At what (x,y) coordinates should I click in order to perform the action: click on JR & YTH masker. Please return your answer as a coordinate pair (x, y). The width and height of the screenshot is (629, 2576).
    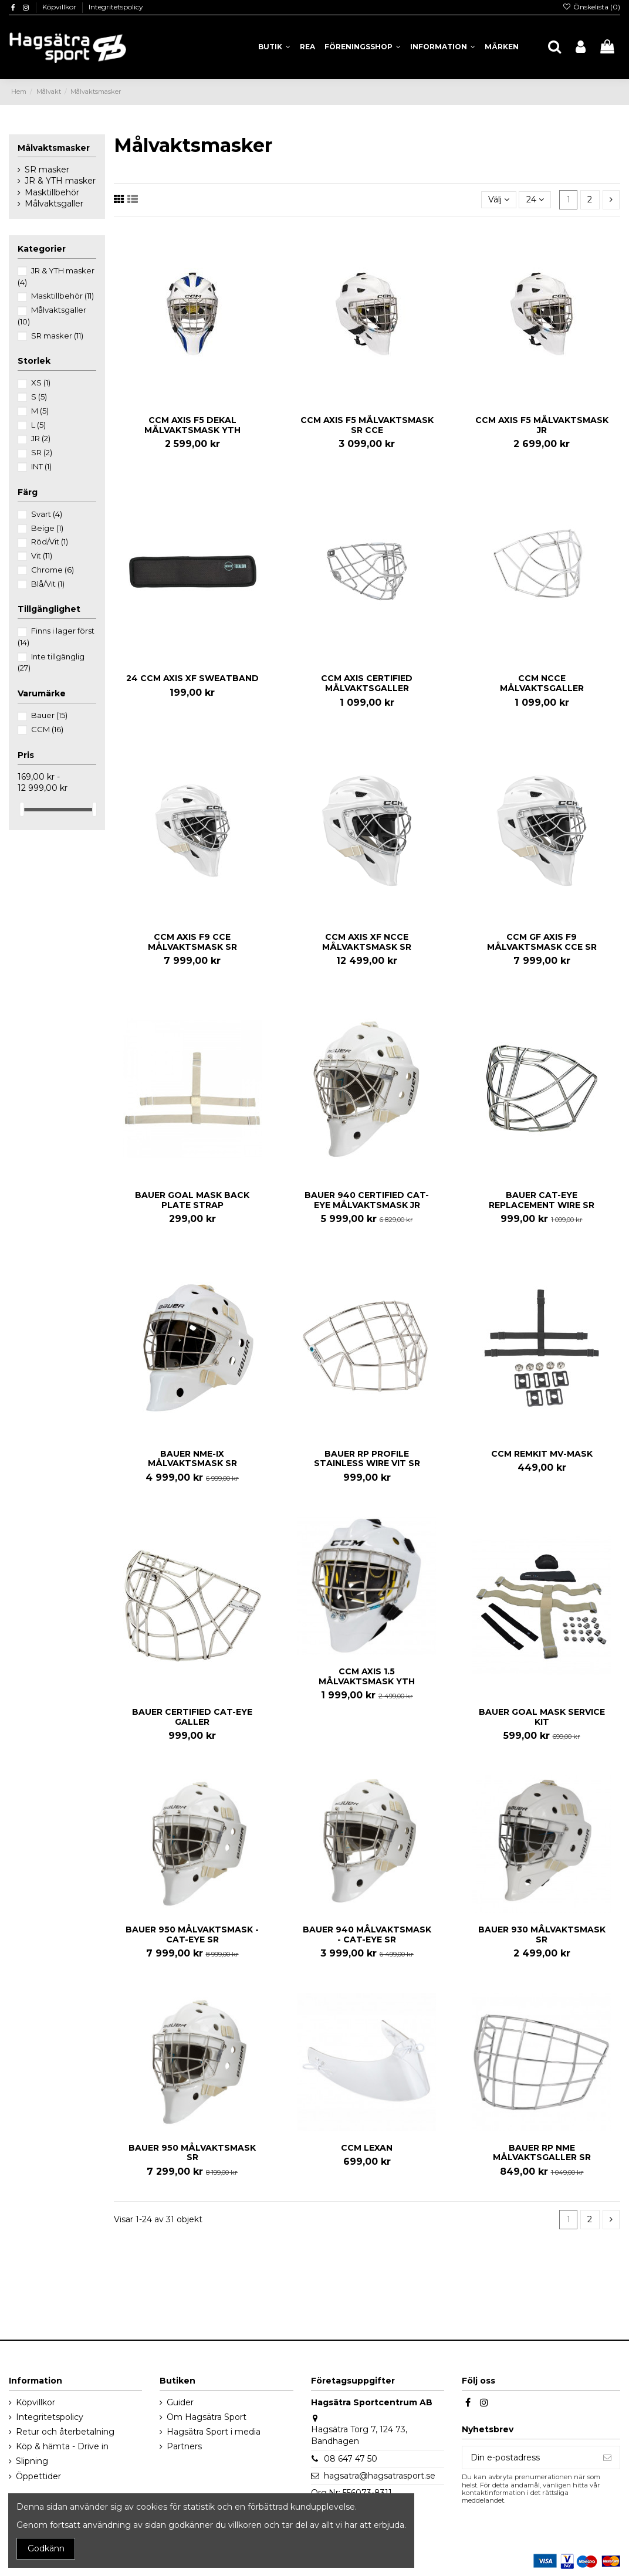
    Looking at the image, I should click on (60, 180).